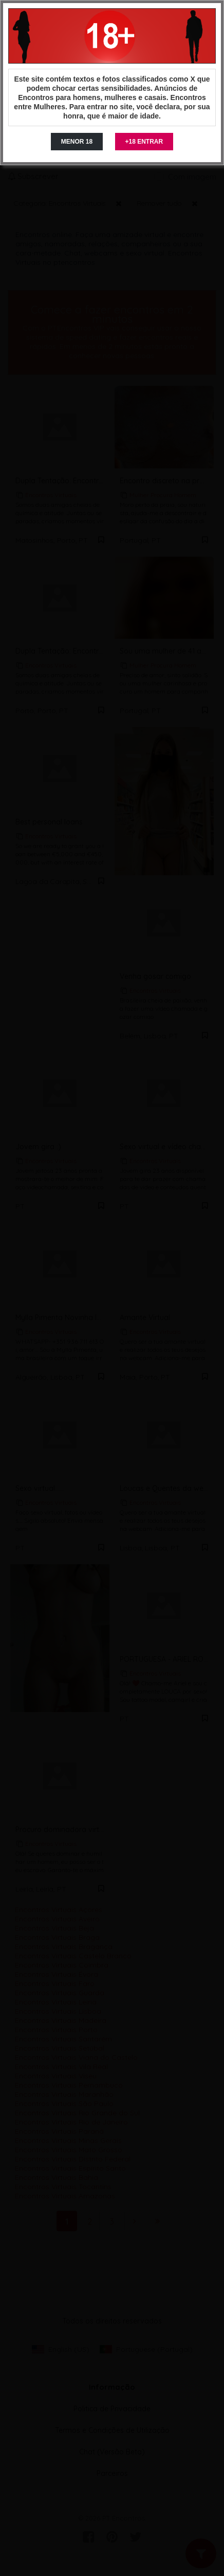  Describe the element at coordinates (144, 141) in the screenshot. I see `+18 ENTRAR` at that location.